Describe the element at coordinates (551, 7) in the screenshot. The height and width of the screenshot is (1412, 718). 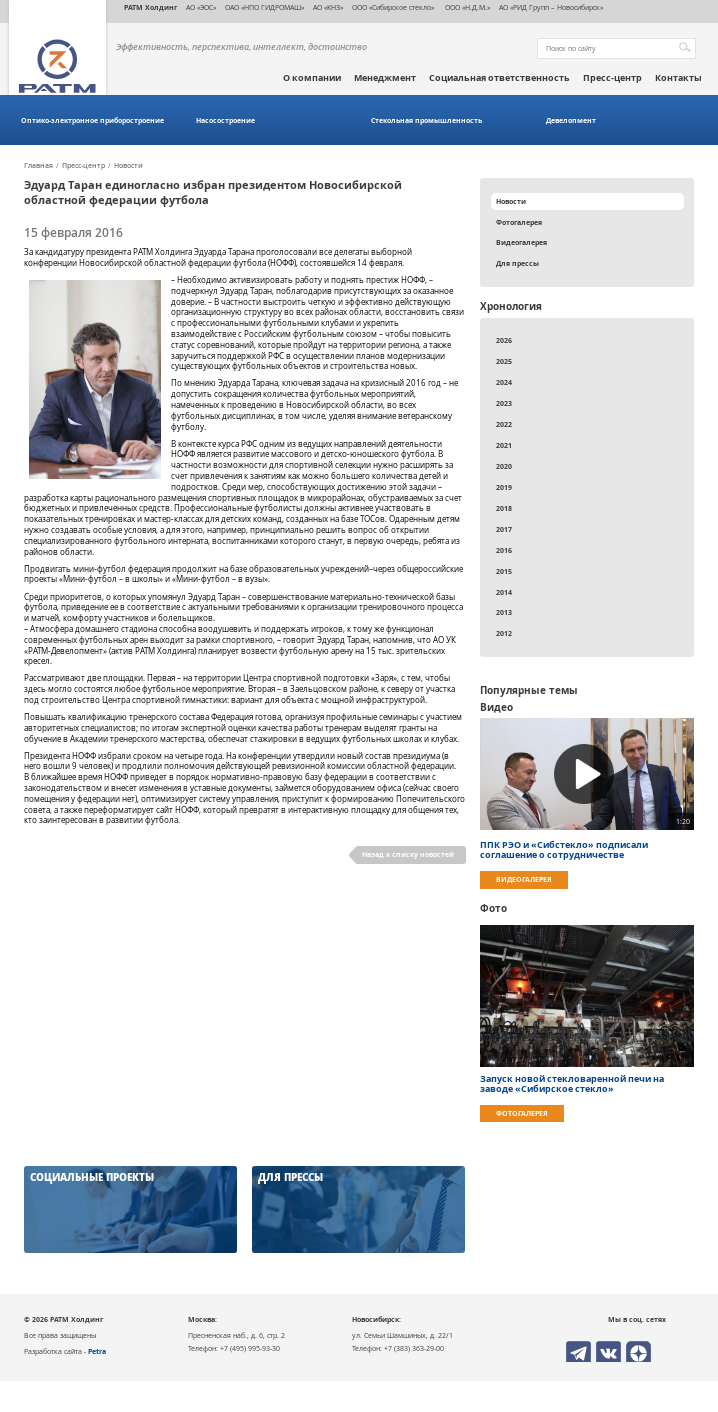
I see `АО «РИД Групп – Новосибирск»` at that location.